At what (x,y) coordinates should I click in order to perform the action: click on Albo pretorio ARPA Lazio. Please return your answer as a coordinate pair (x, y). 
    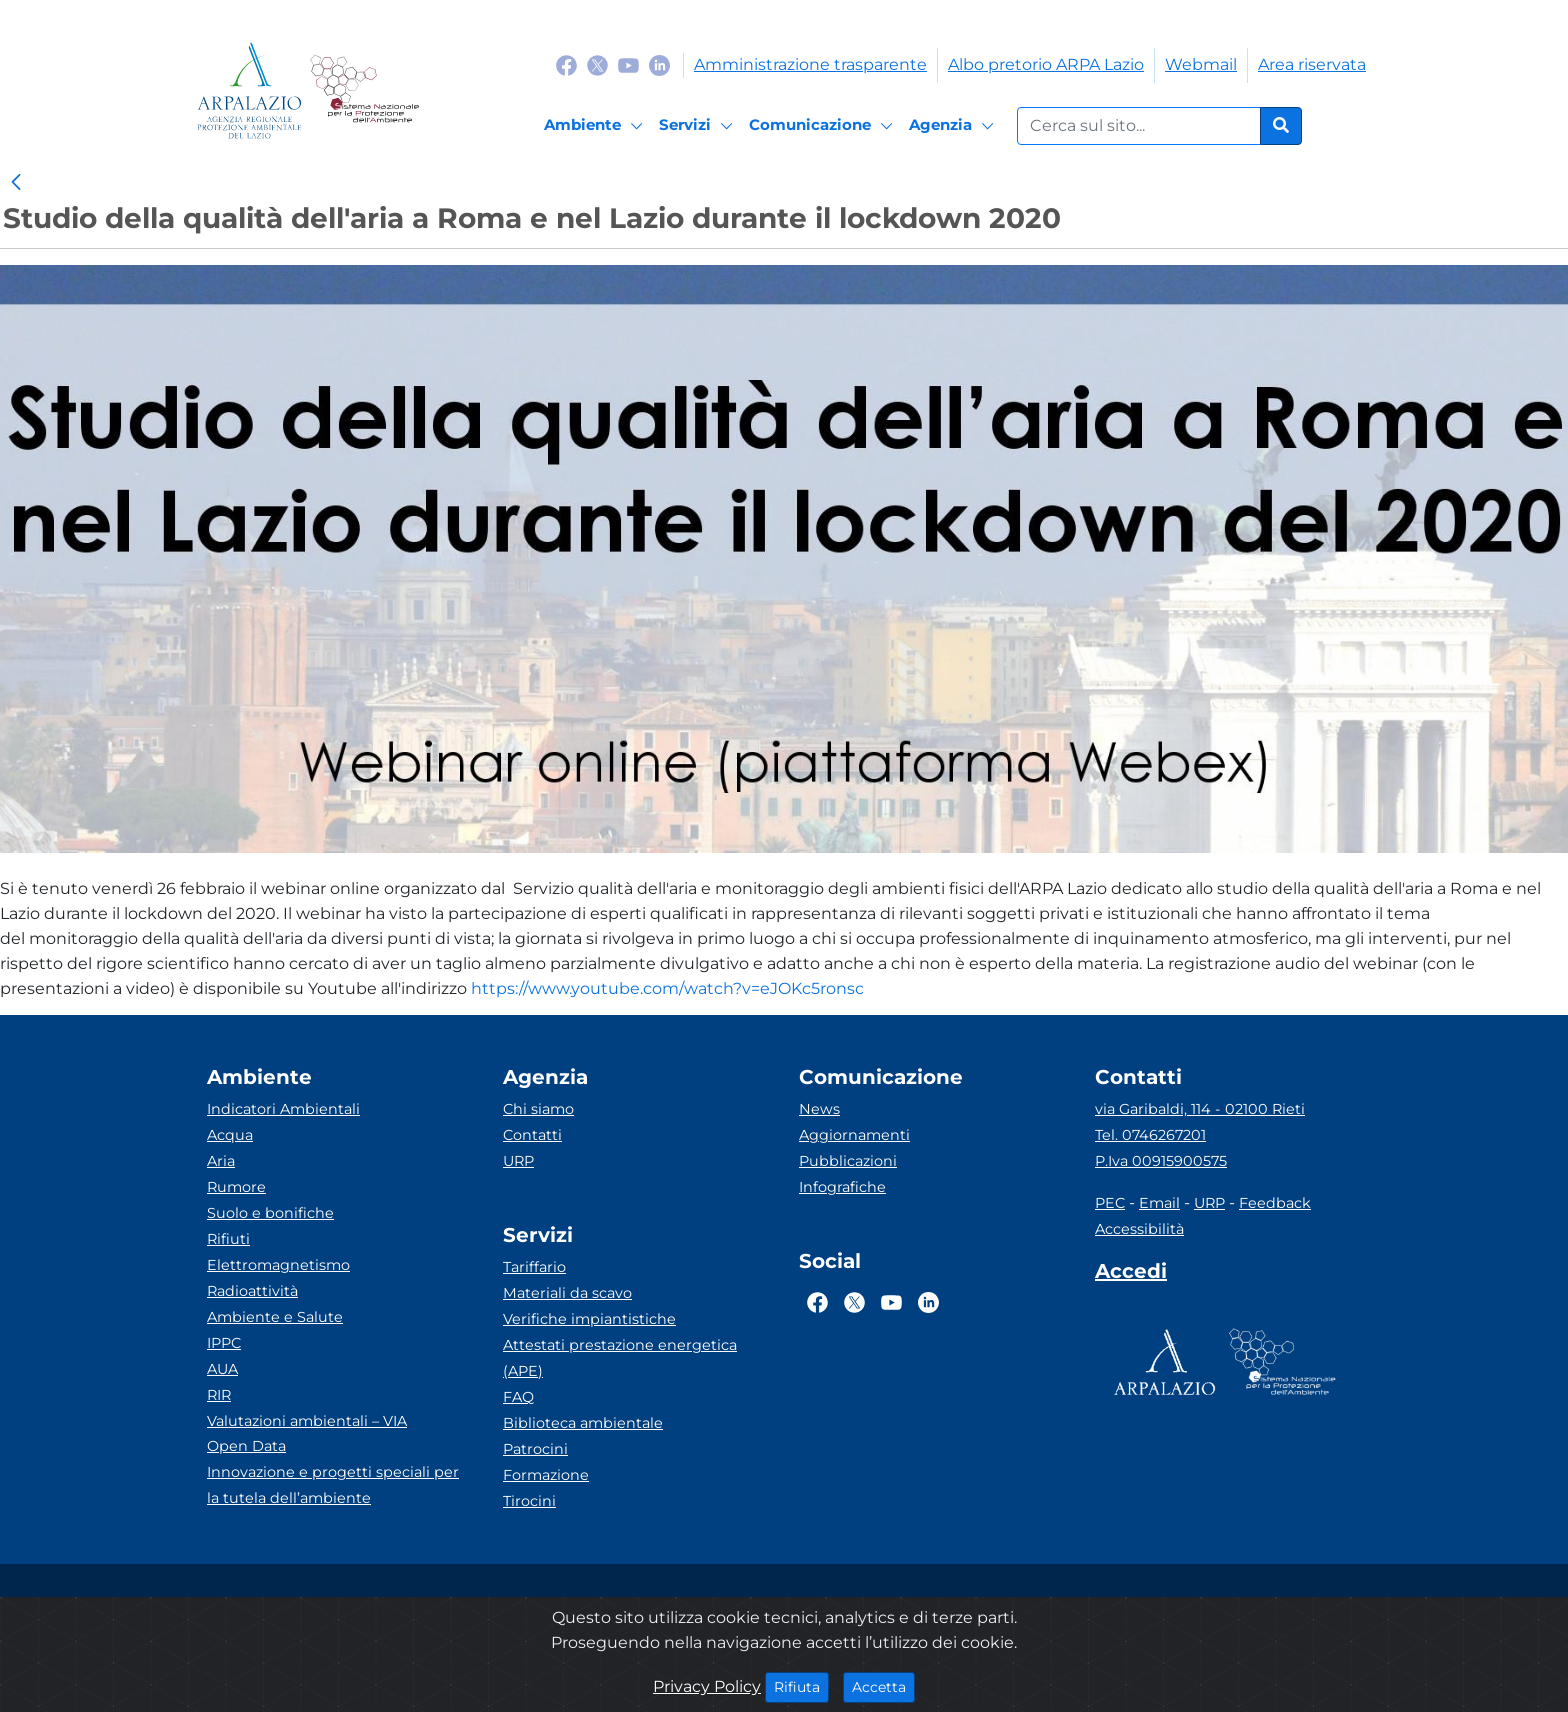
    Looking at the image, I should click on (1046, 64).